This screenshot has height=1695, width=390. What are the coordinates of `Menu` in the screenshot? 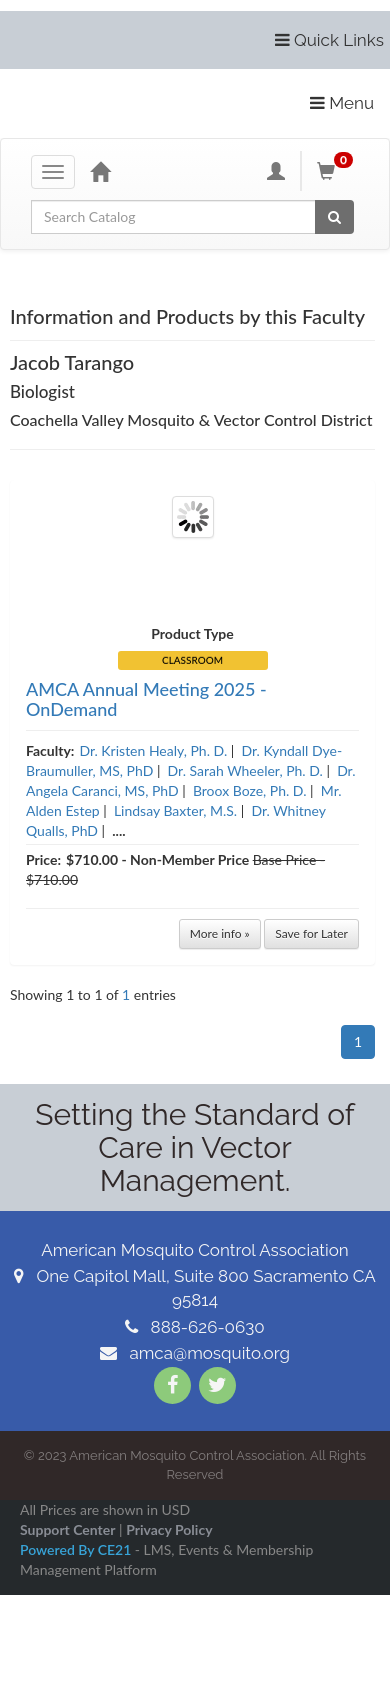 It's located at (342, 103).